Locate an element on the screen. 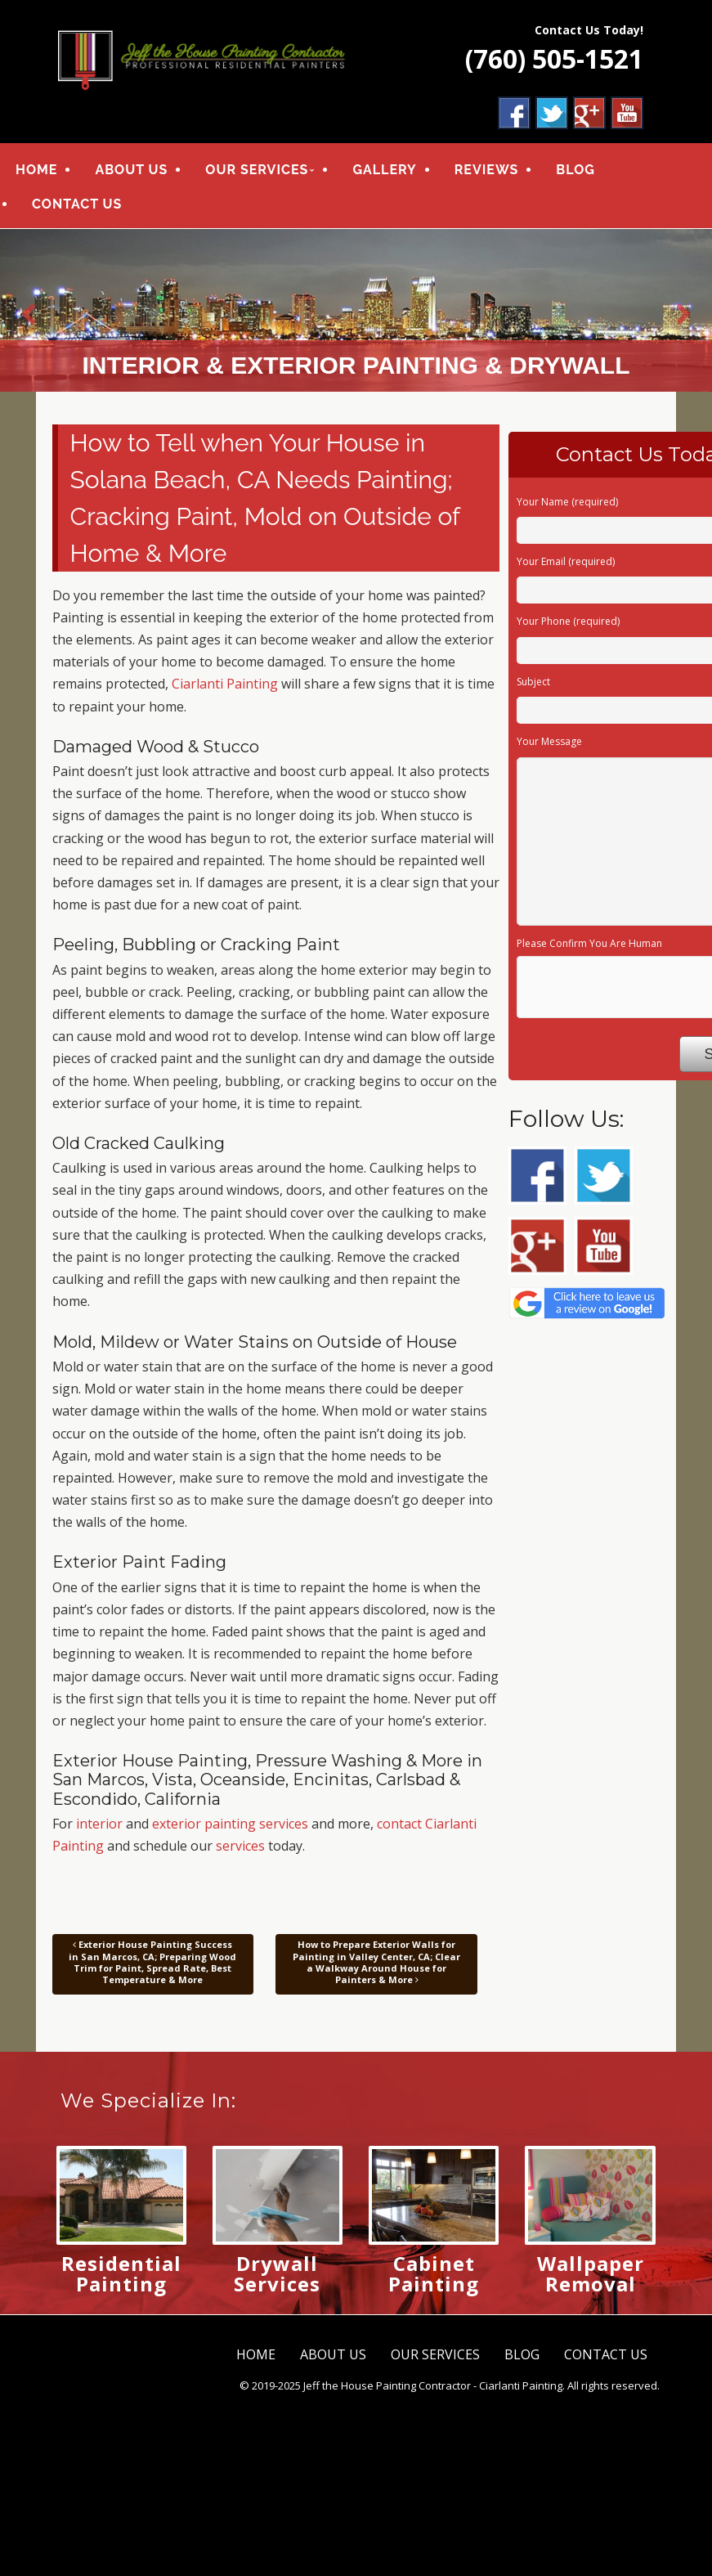  CONTACT US is located at coordinates (77, 204).